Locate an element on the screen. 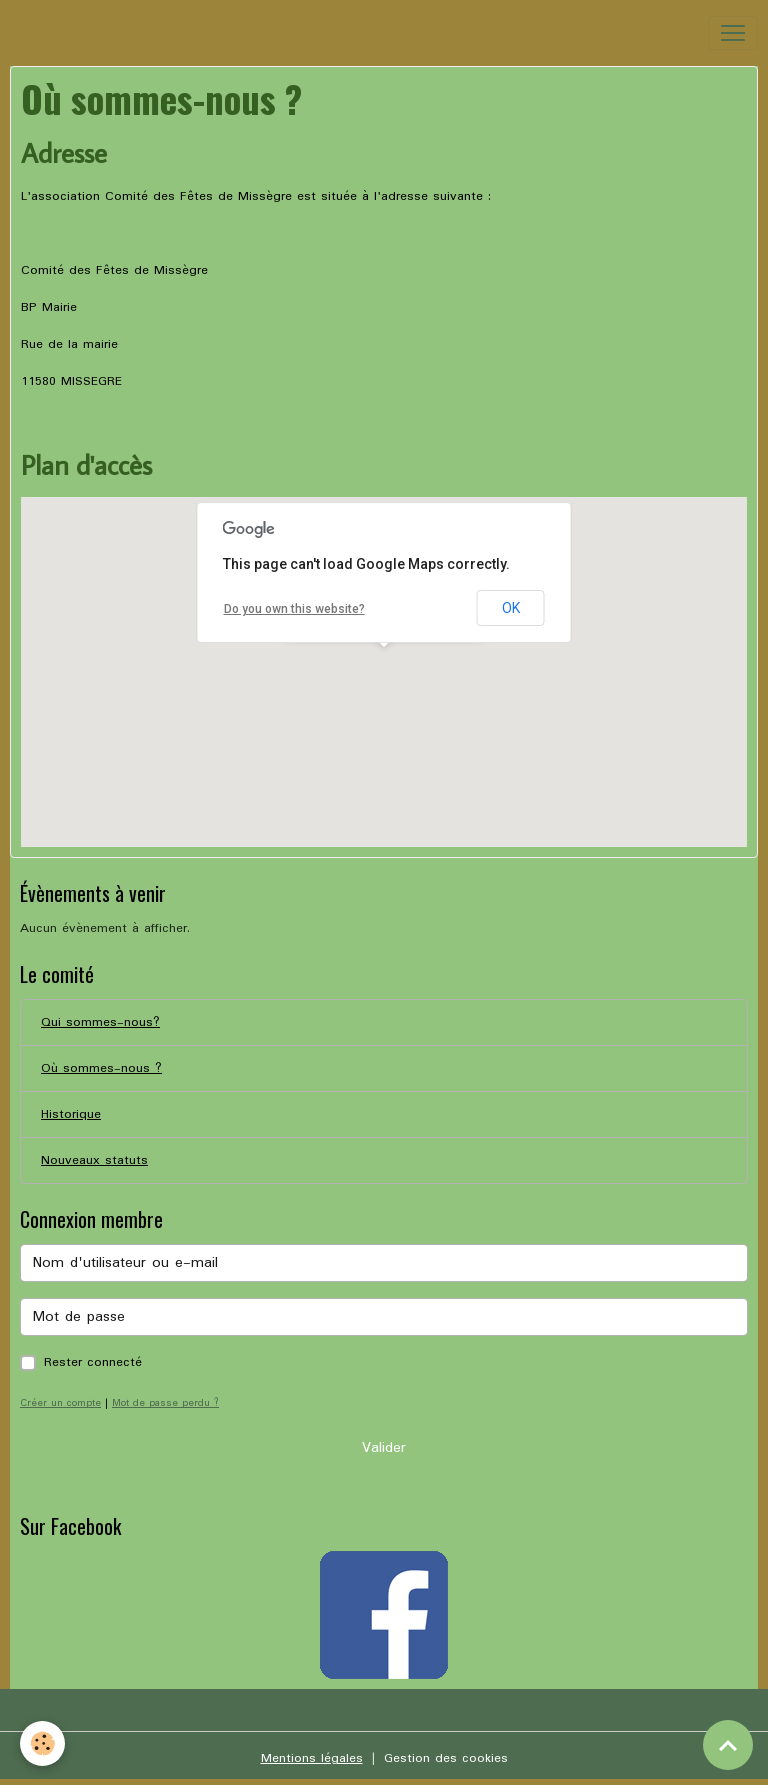 The height and width of the screenshot is (1785, 768). Créer un compte is located at coordinates (60, 1403).